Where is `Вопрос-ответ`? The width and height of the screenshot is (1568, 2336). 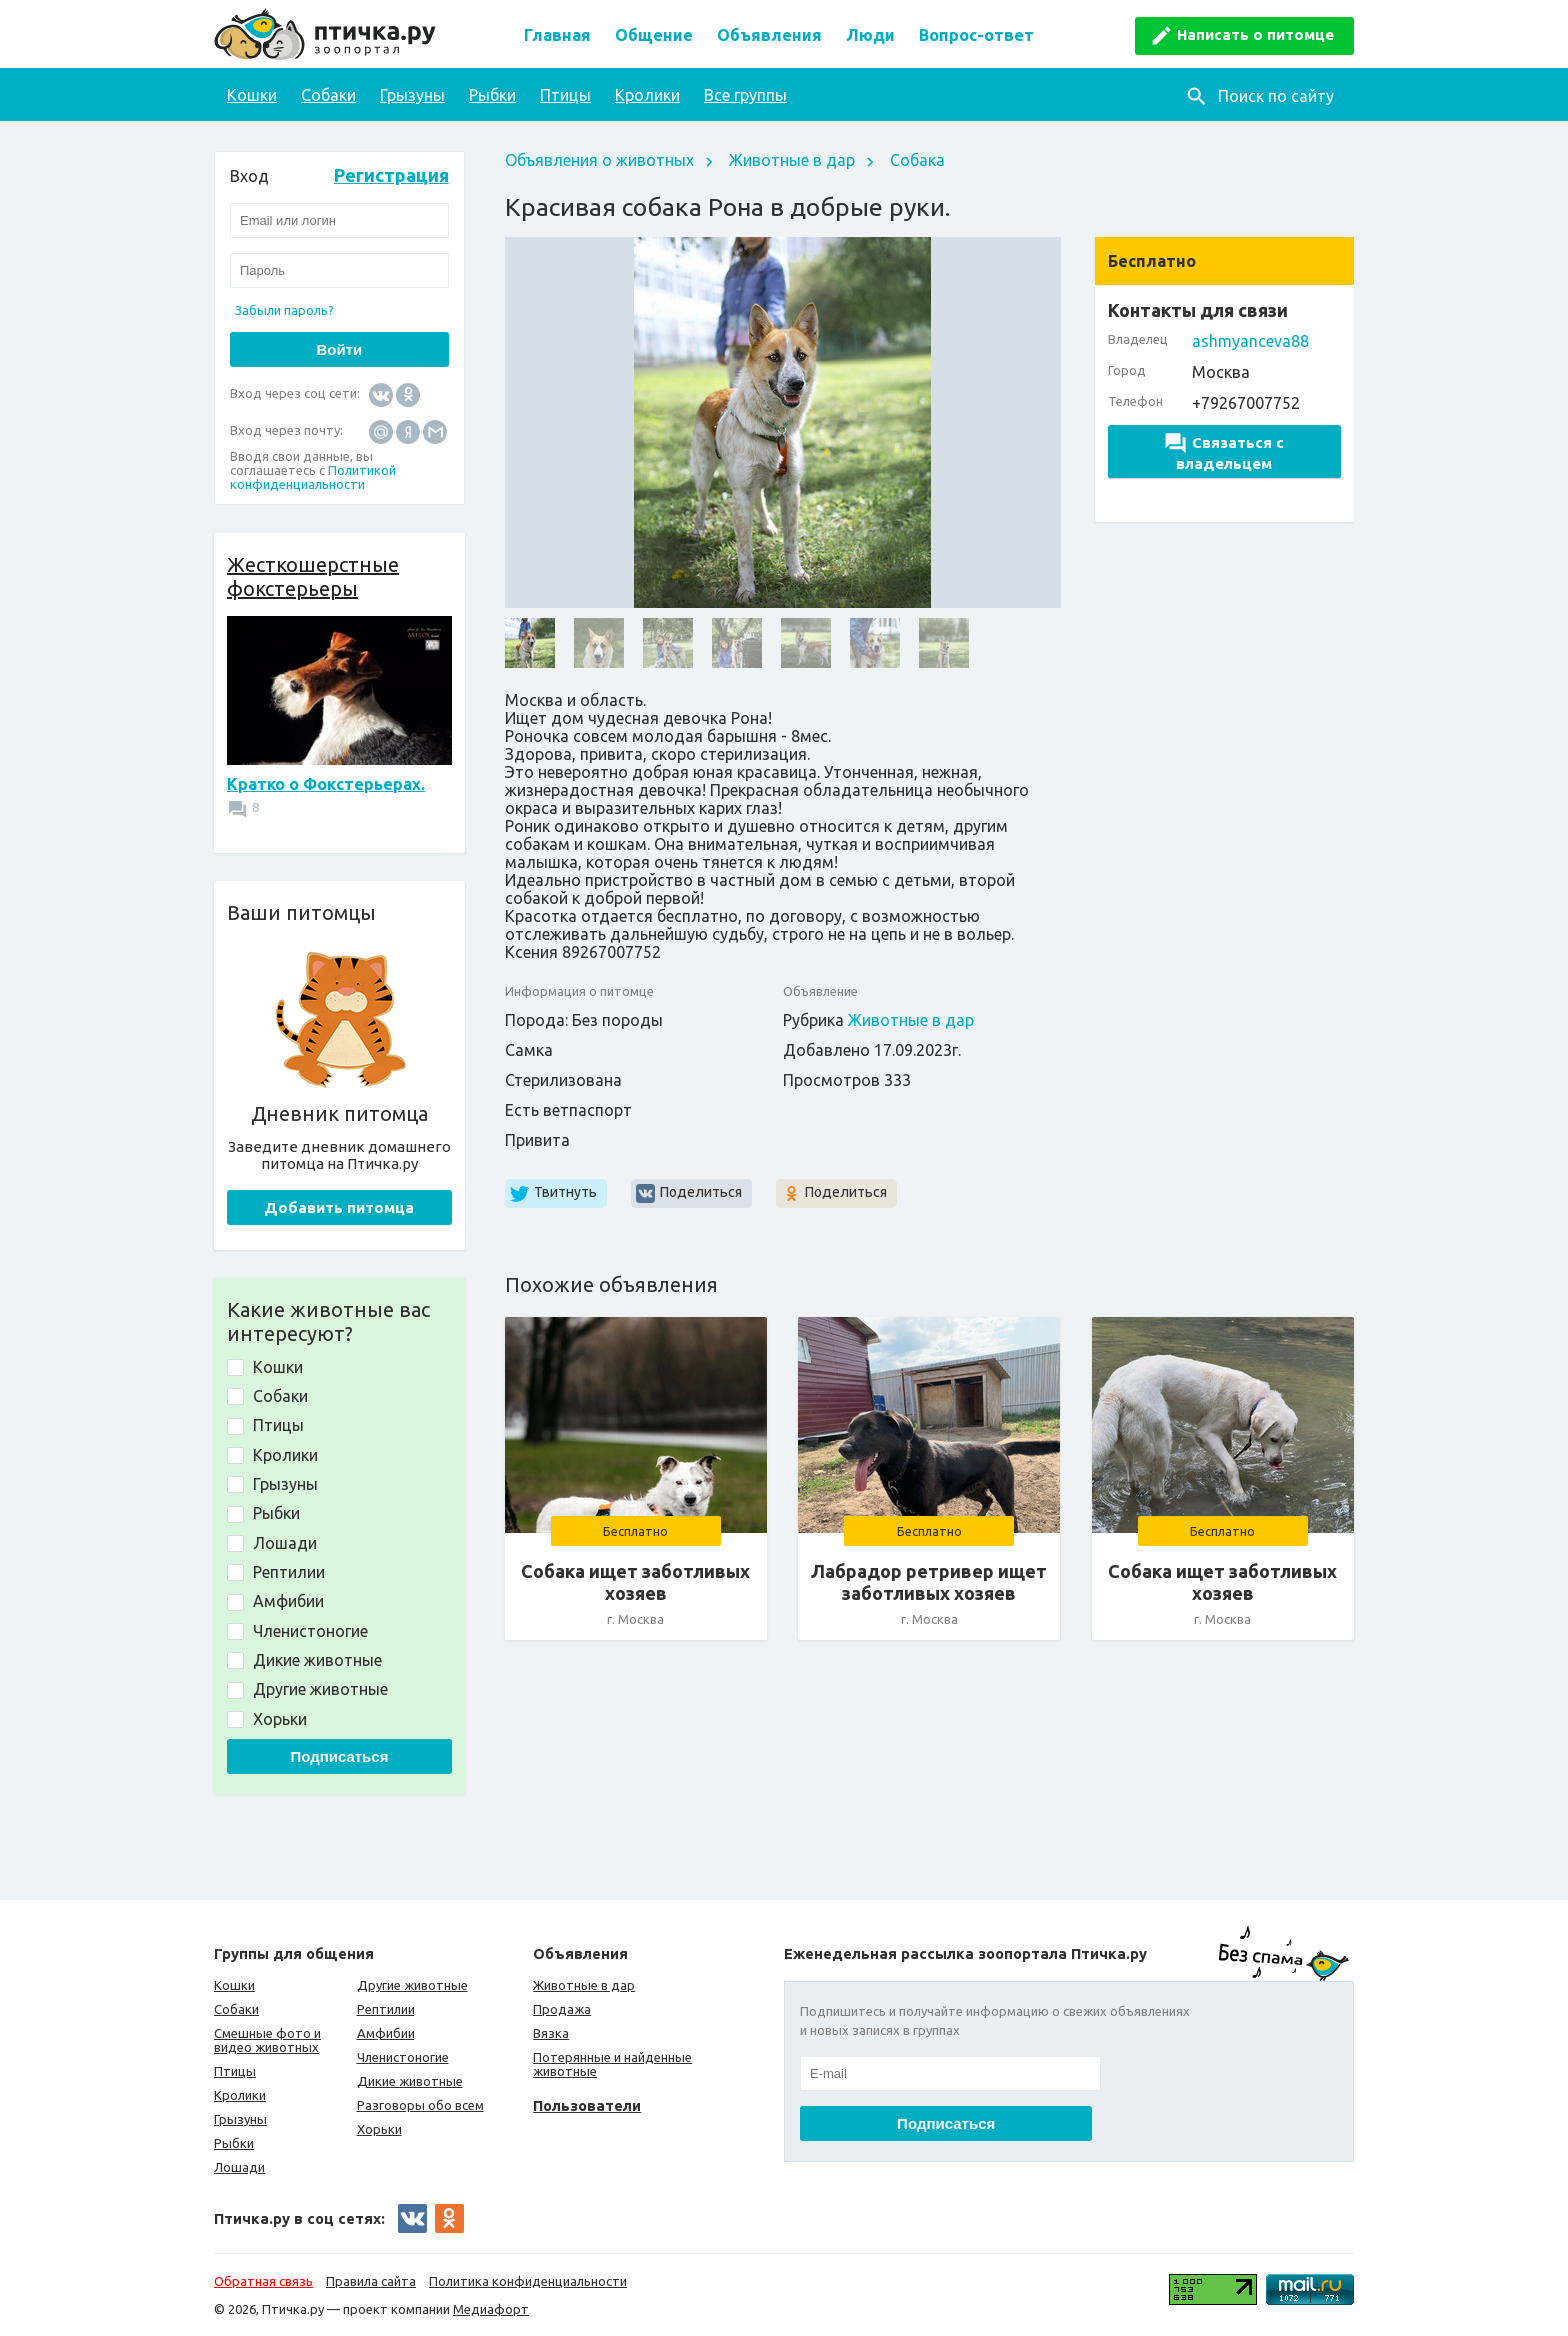 Вопрос-ответ is located at coordinates (976, 35).